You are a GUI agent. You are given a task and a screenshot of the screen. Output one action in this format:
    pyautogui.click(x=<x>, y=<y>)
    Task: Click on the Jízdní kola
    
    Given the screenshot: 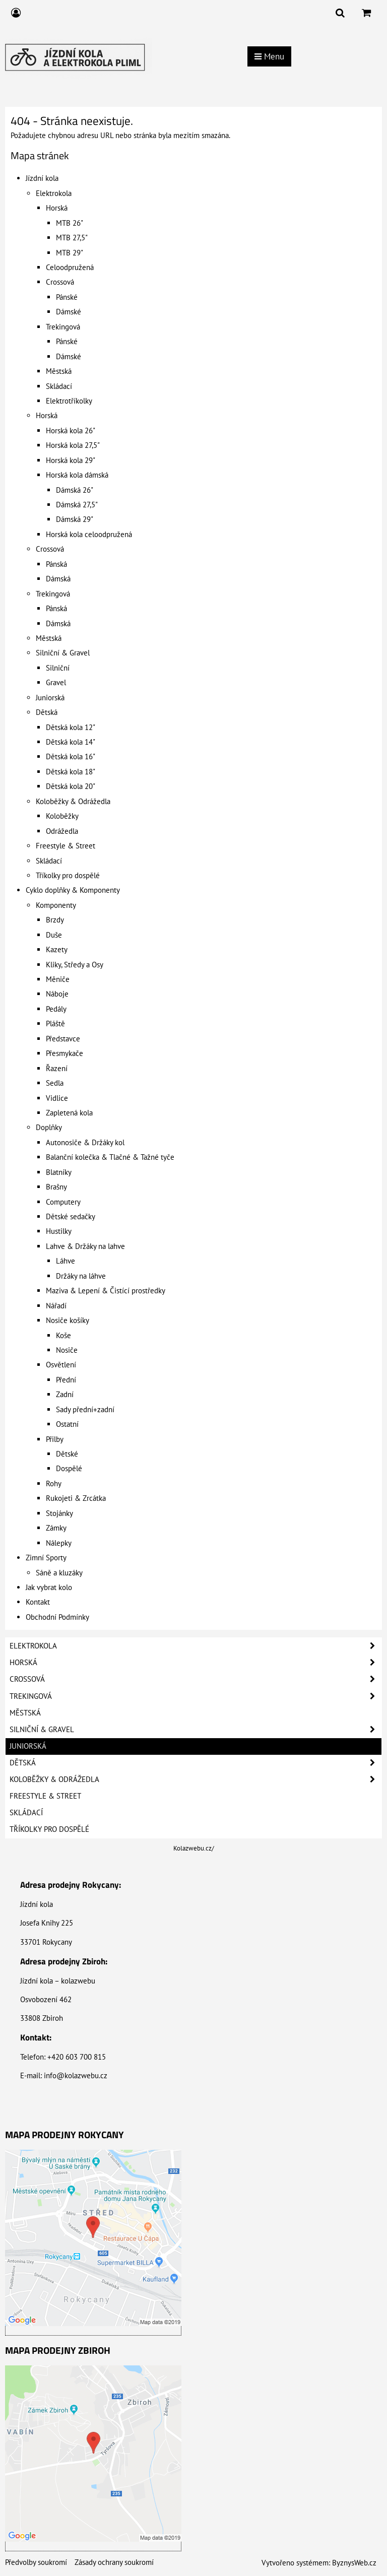 What is the action you would take?
    pyautogui.click(x=42, y=178)
    